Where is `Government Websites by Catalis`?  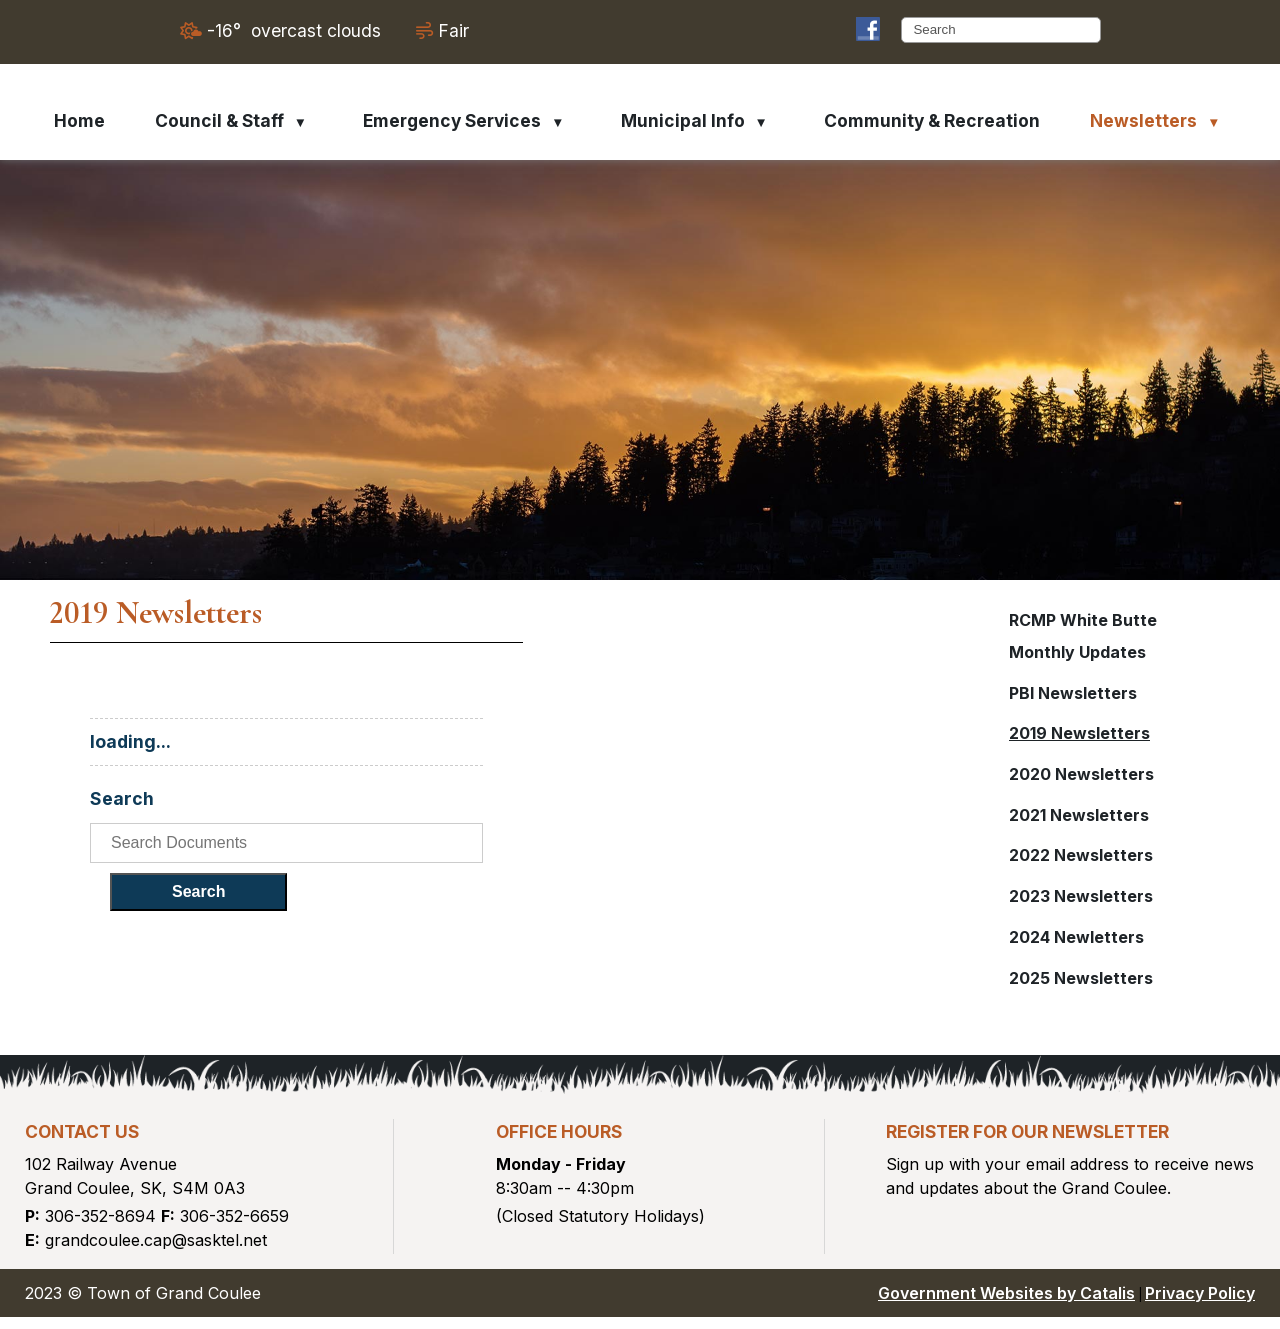 Government Websites by Catalis is located at coordinates (1006, 1305).